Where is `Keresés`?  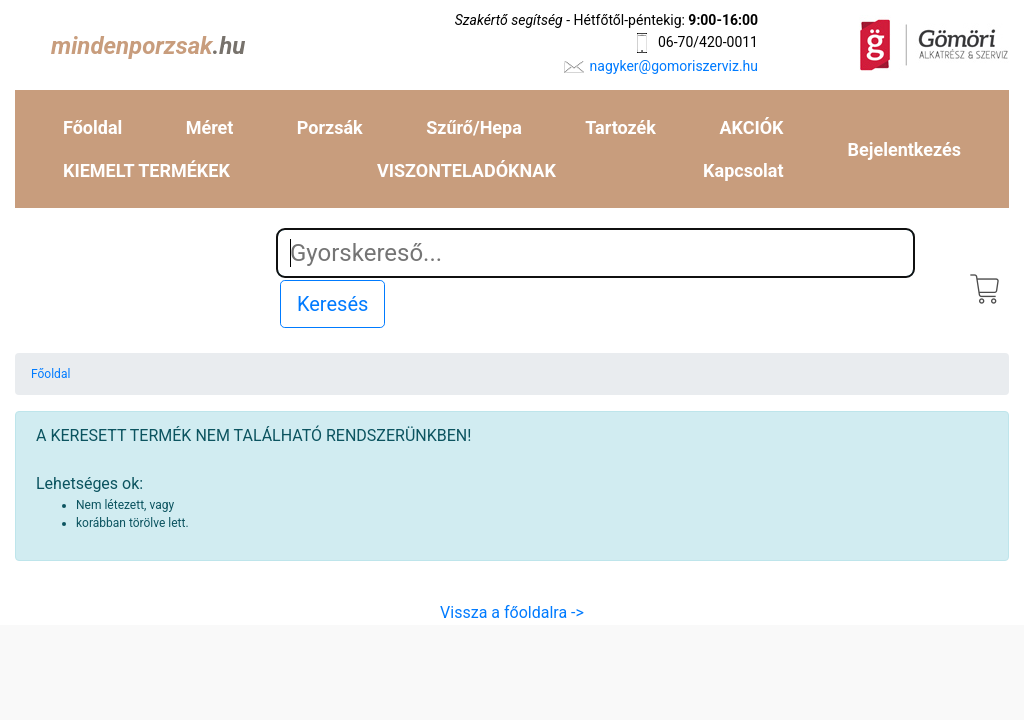
Keresés is located at coordinates (332, 304).